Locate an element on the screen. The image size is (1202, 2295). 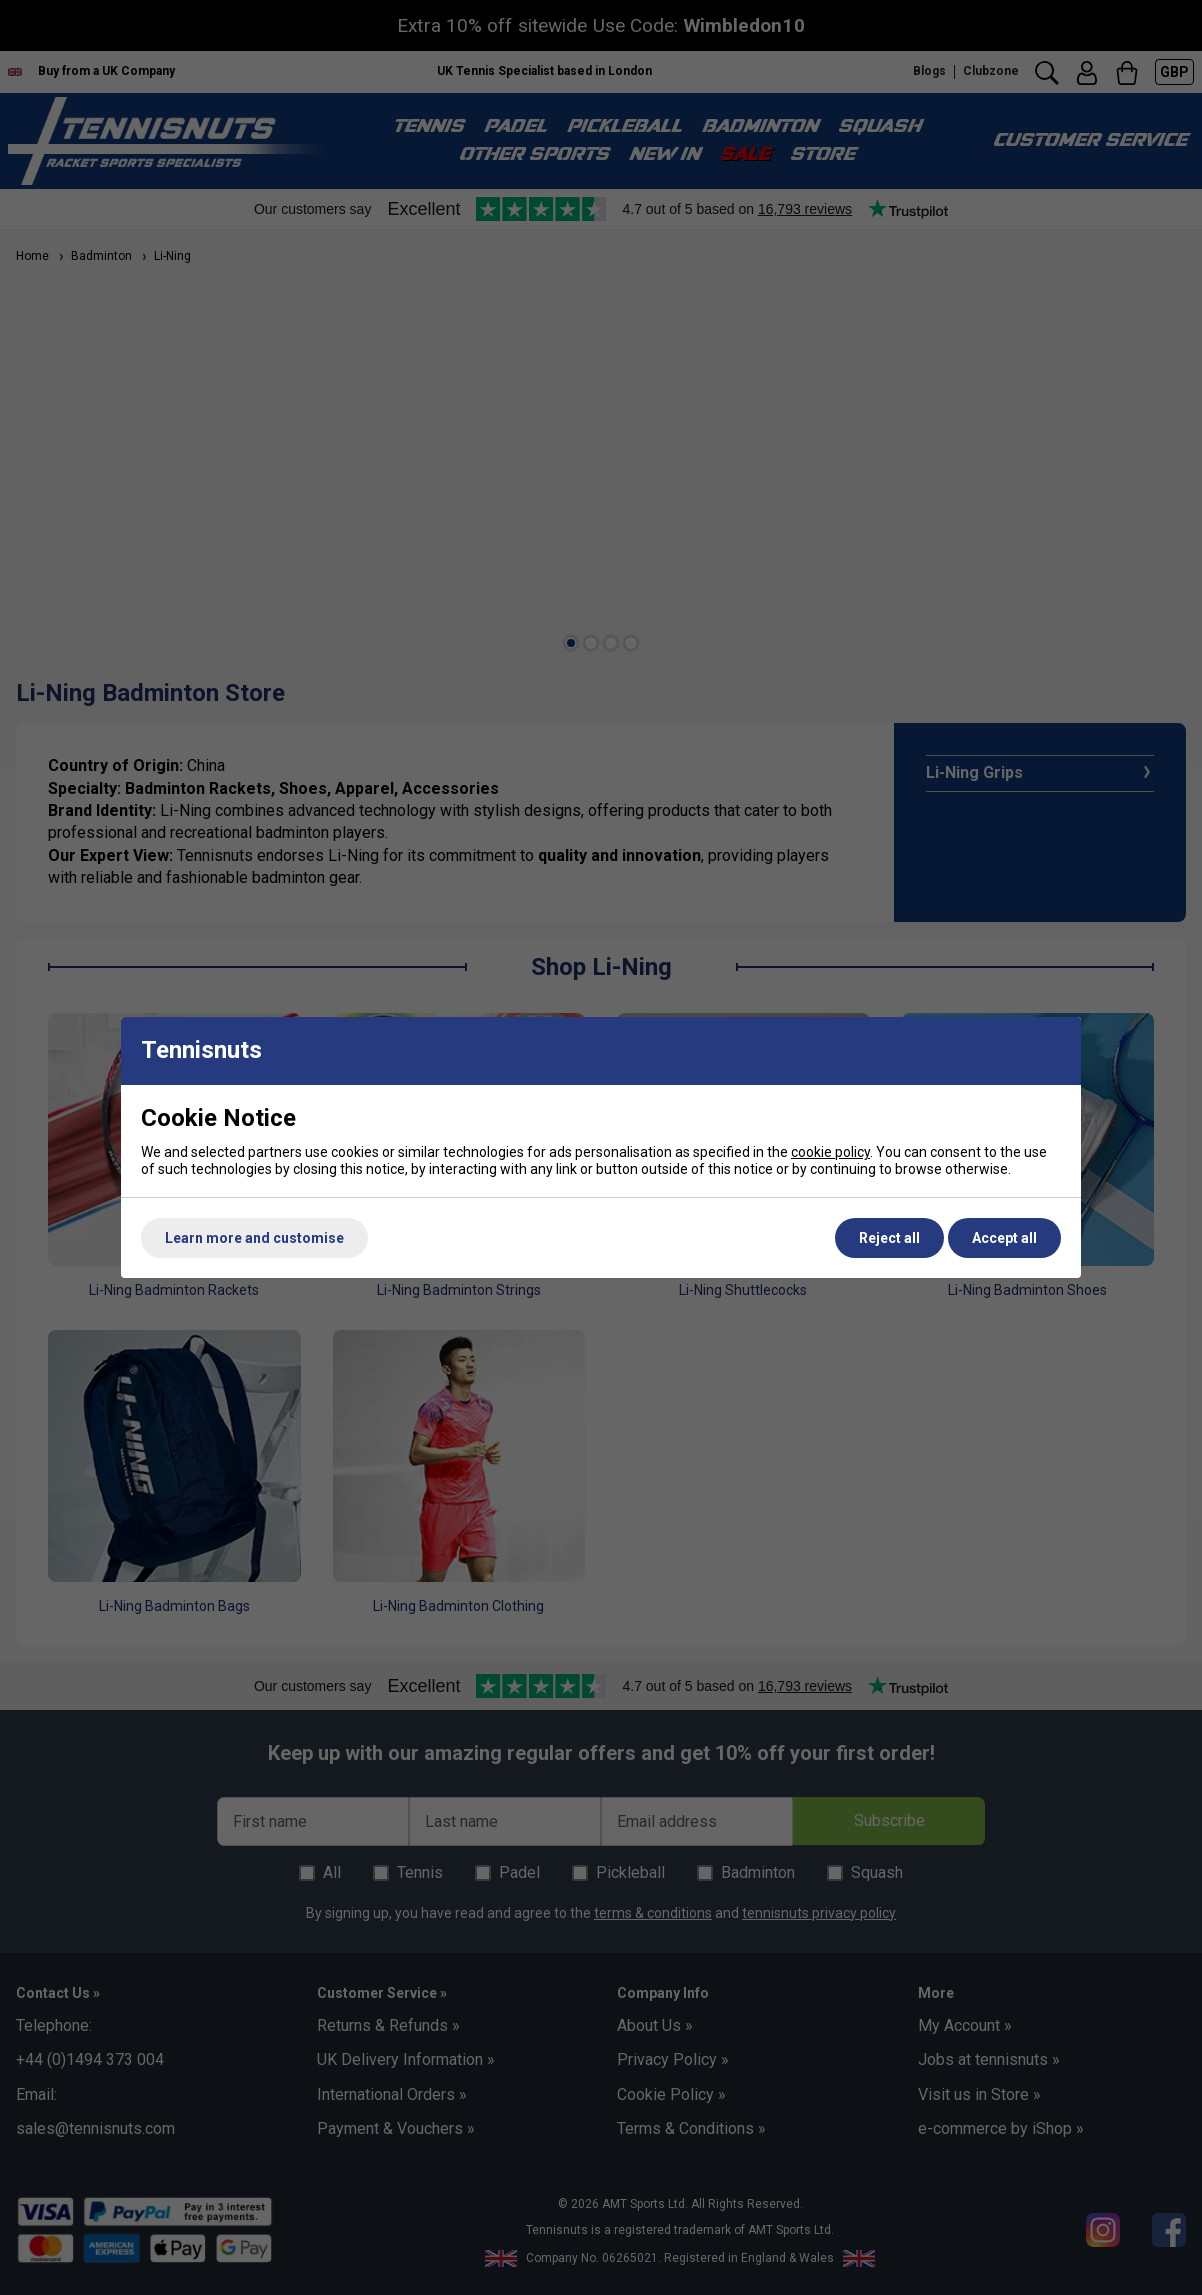
cookie policy is located at coordinates (830, 1152).